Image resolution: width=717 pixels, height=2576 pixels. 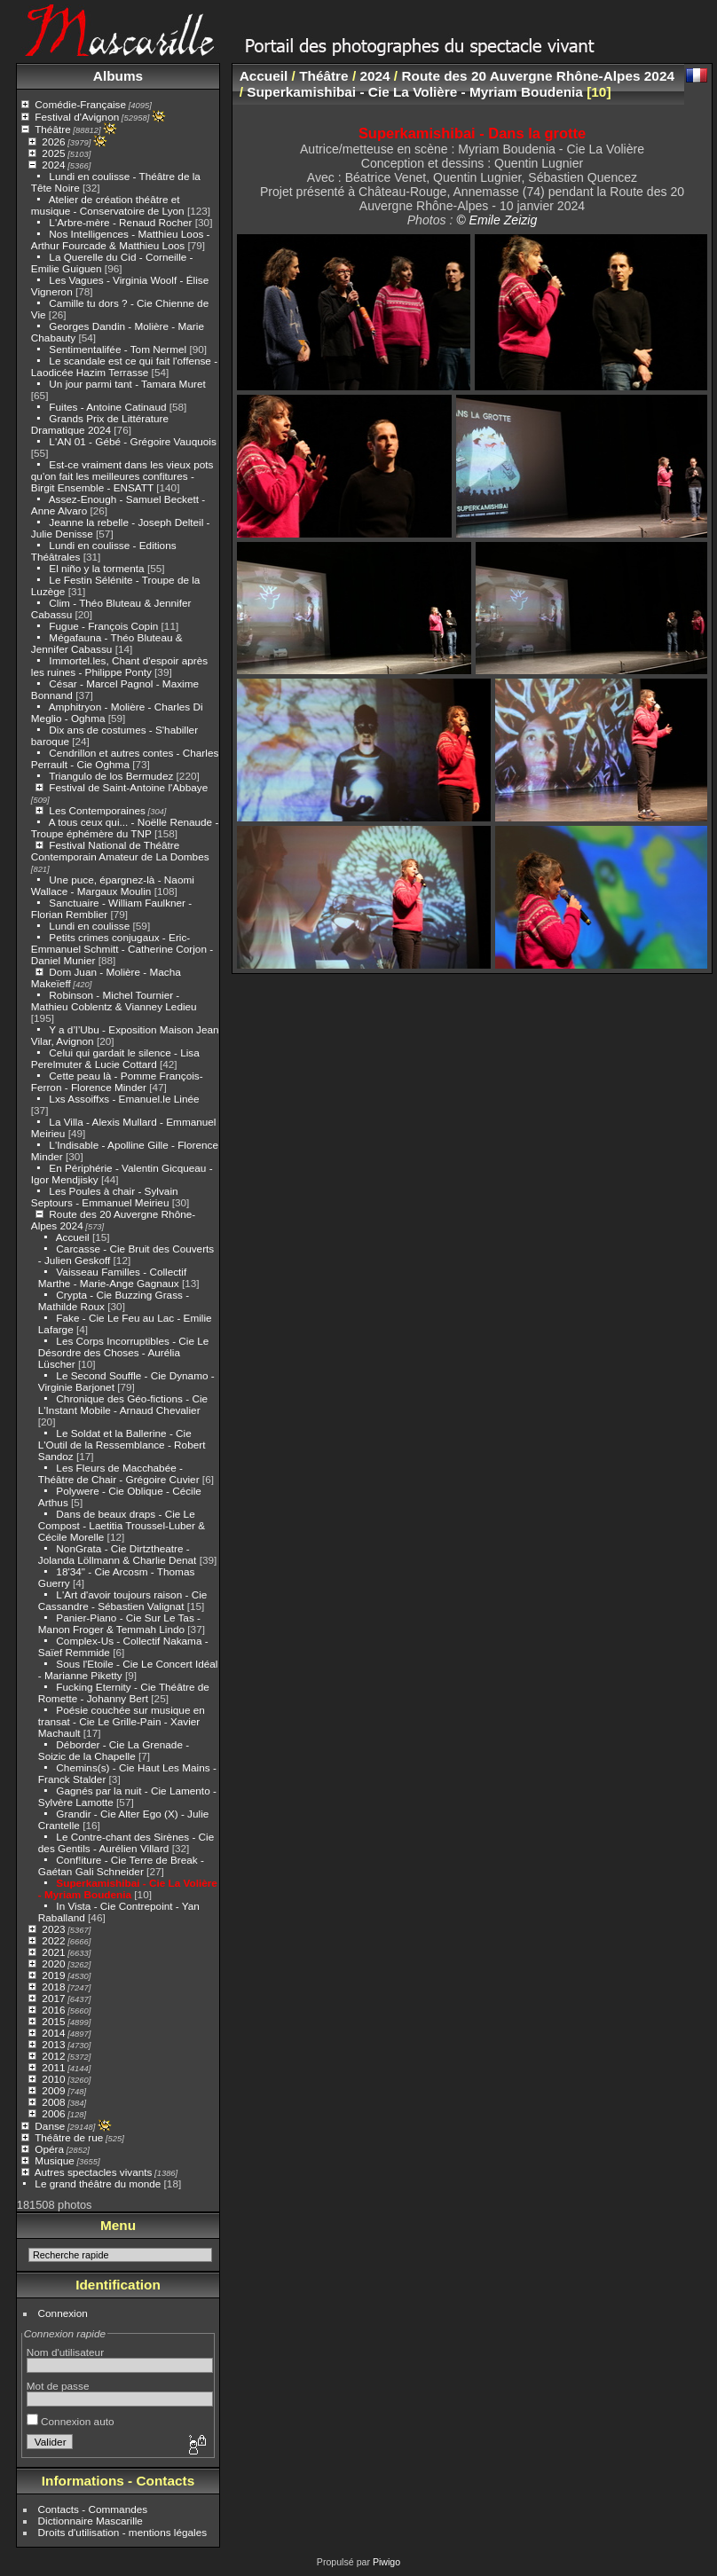 What do you see at coordinates (53, 2009) in the screenshot?
I see `2016` at bounding box center [53, 2009].